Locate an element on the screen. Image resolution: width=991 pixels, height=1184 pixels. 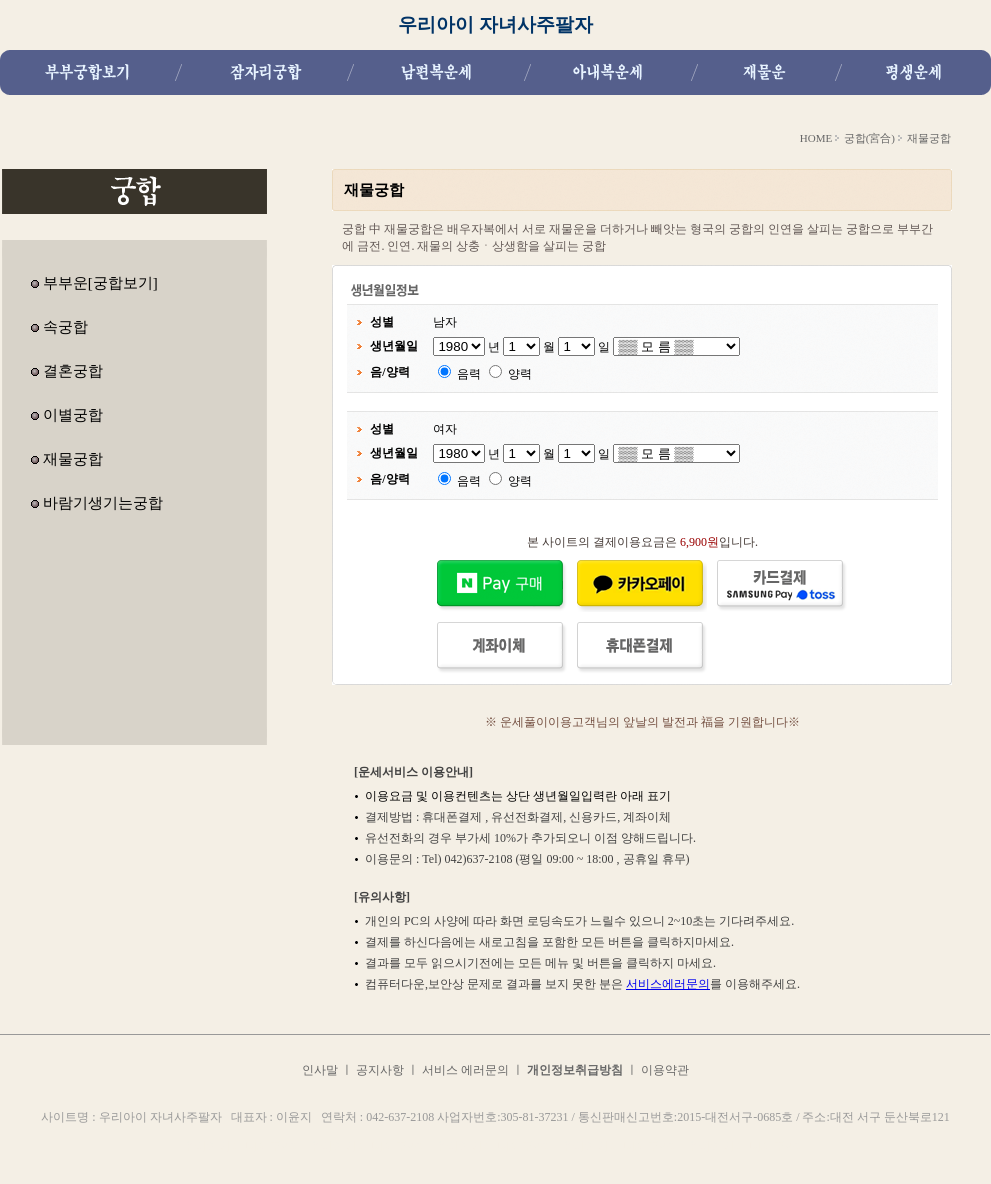
서비스에러문의 is located at coordinates (668, 984).